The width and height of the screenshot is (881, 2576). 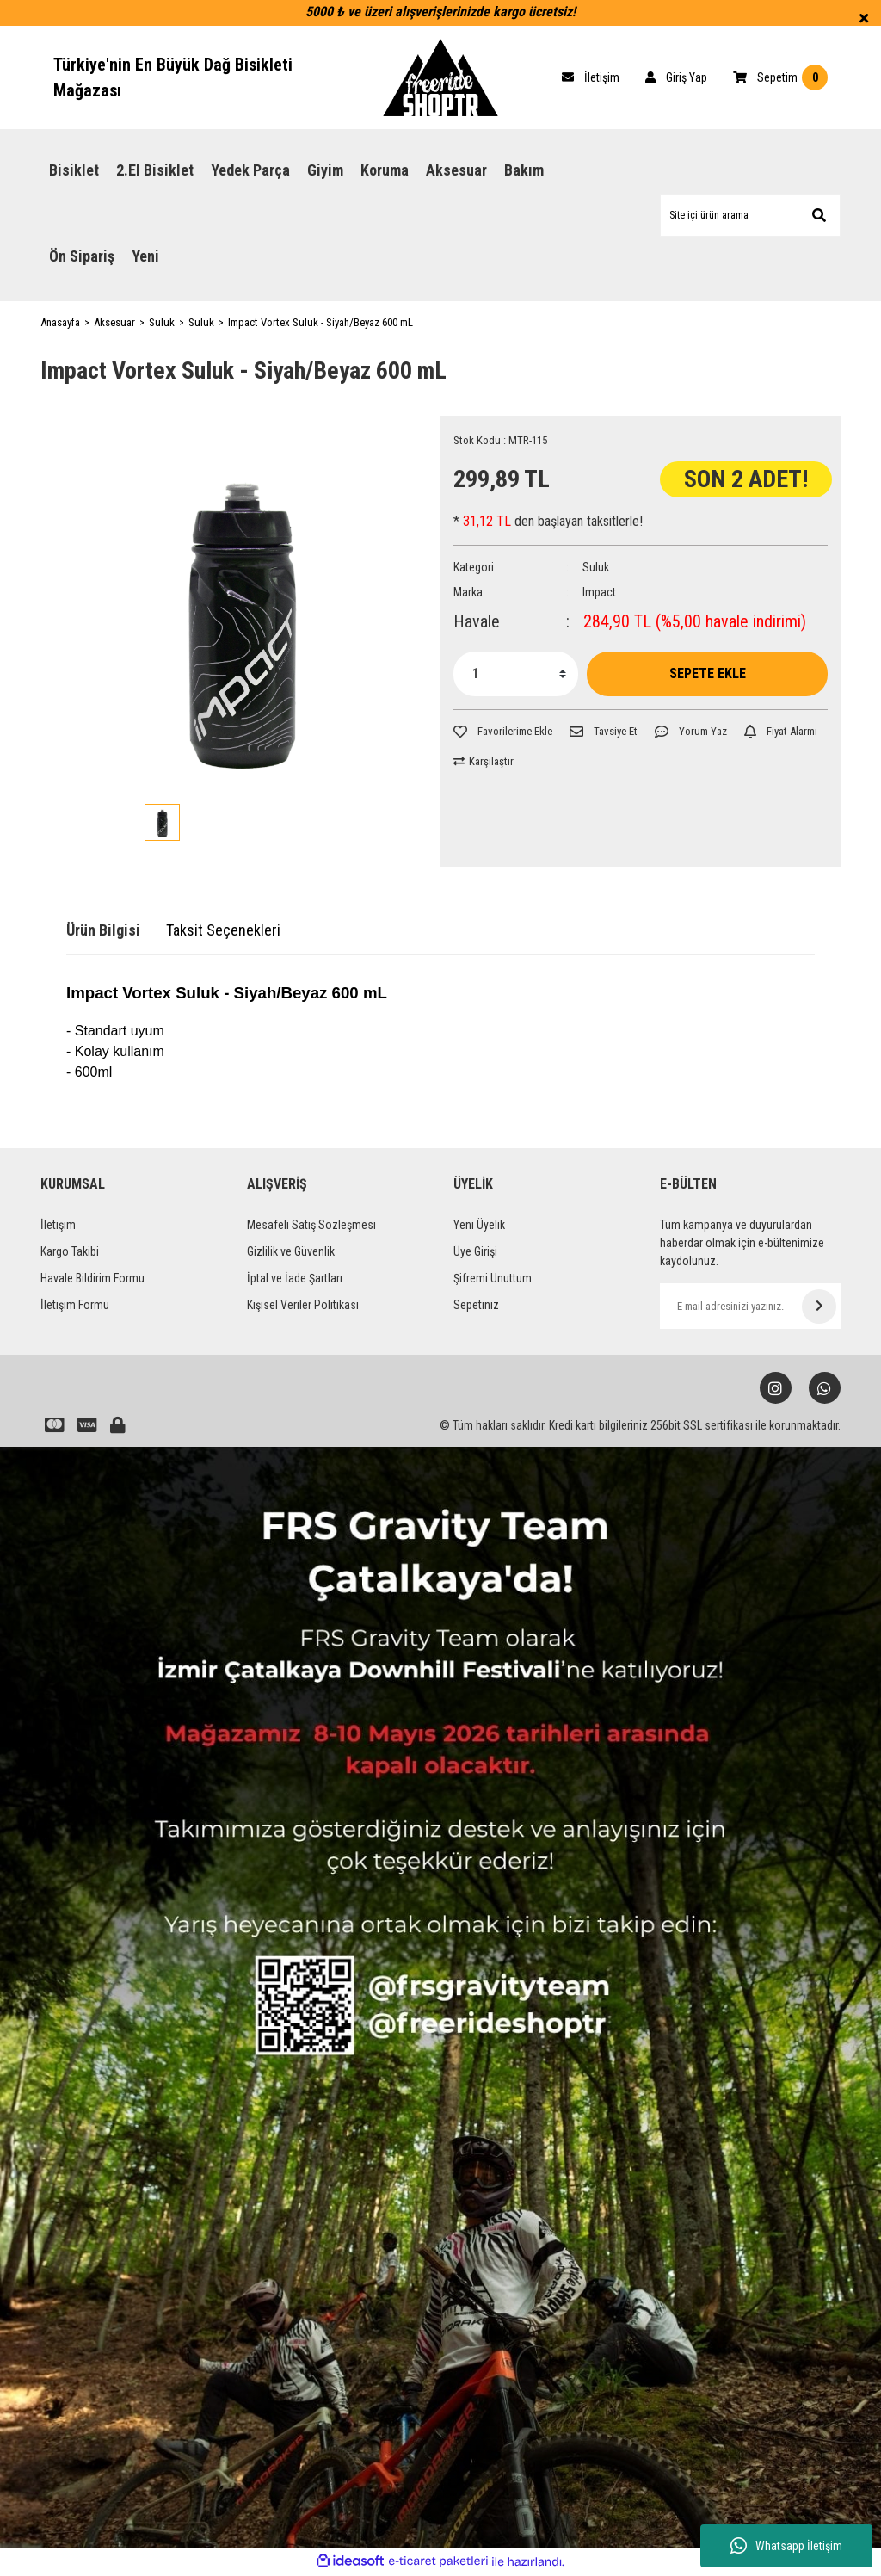 What do you see at coordinates (502, 731) in the screenshot?
I see `[Add To Favorites]` at bounding box center [502, 731].